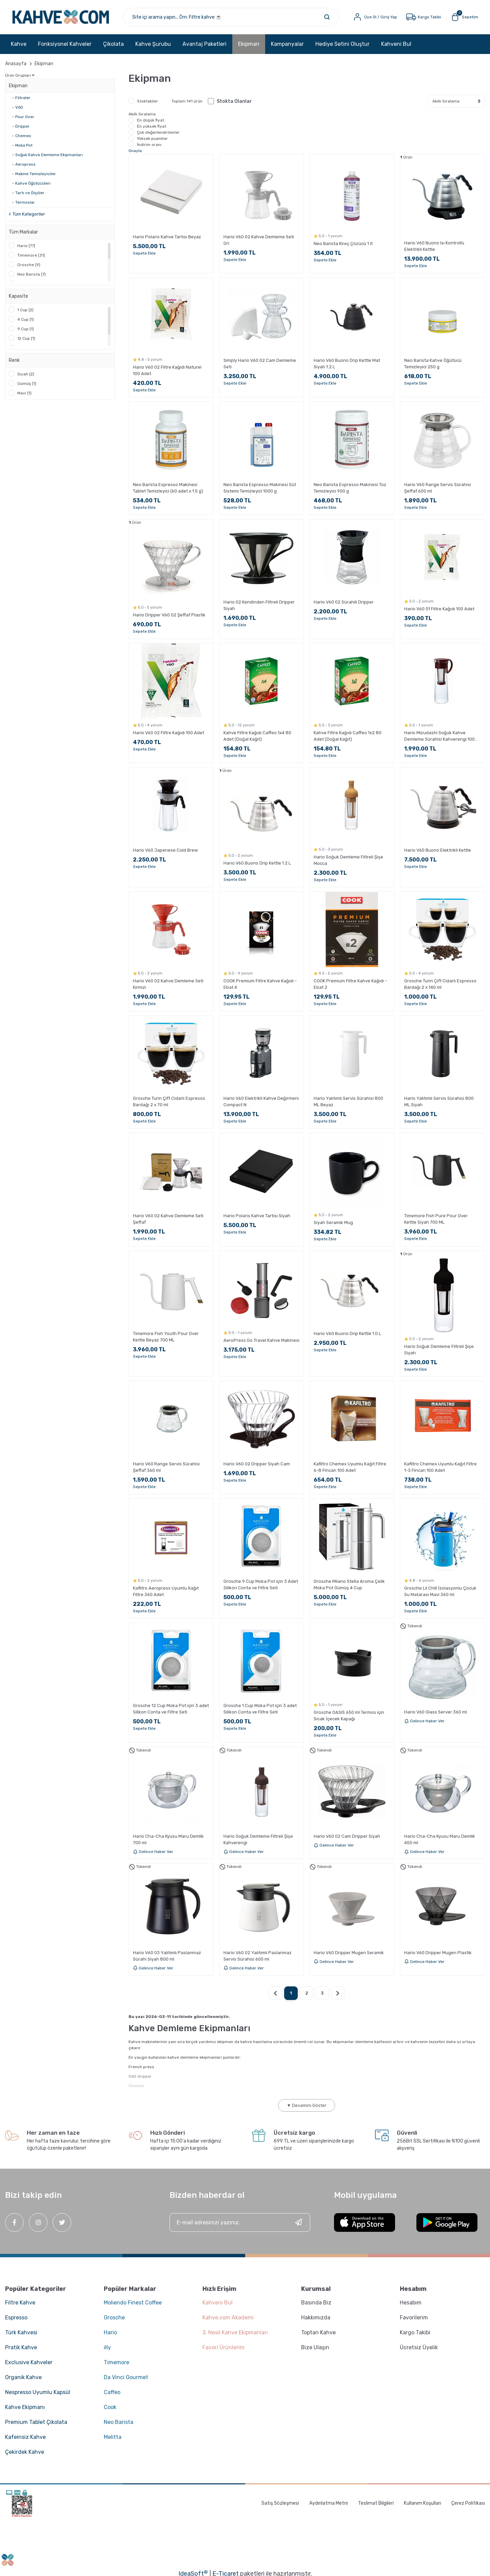  Describe the element at coordinates (440, 984) in the screenshot. I see `Grosche Turin Çift Cidarlı Espresso Bardağı 2 x 140 ml` at that location.